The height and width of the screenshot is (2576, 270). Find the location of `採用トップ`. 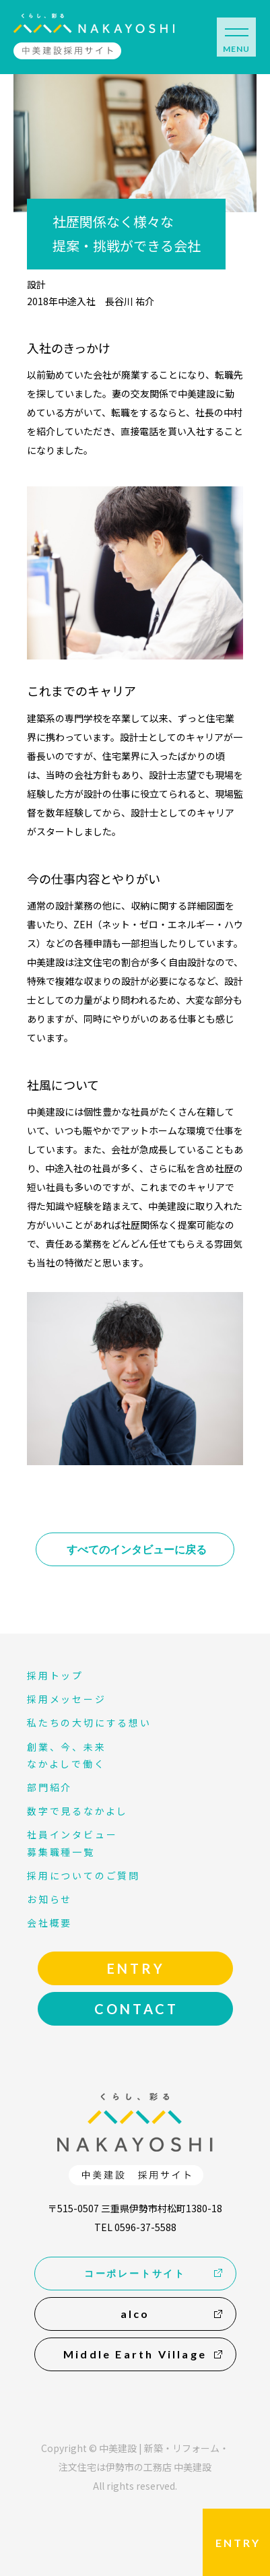

採用トップ is located at coordinates (55, 1675).